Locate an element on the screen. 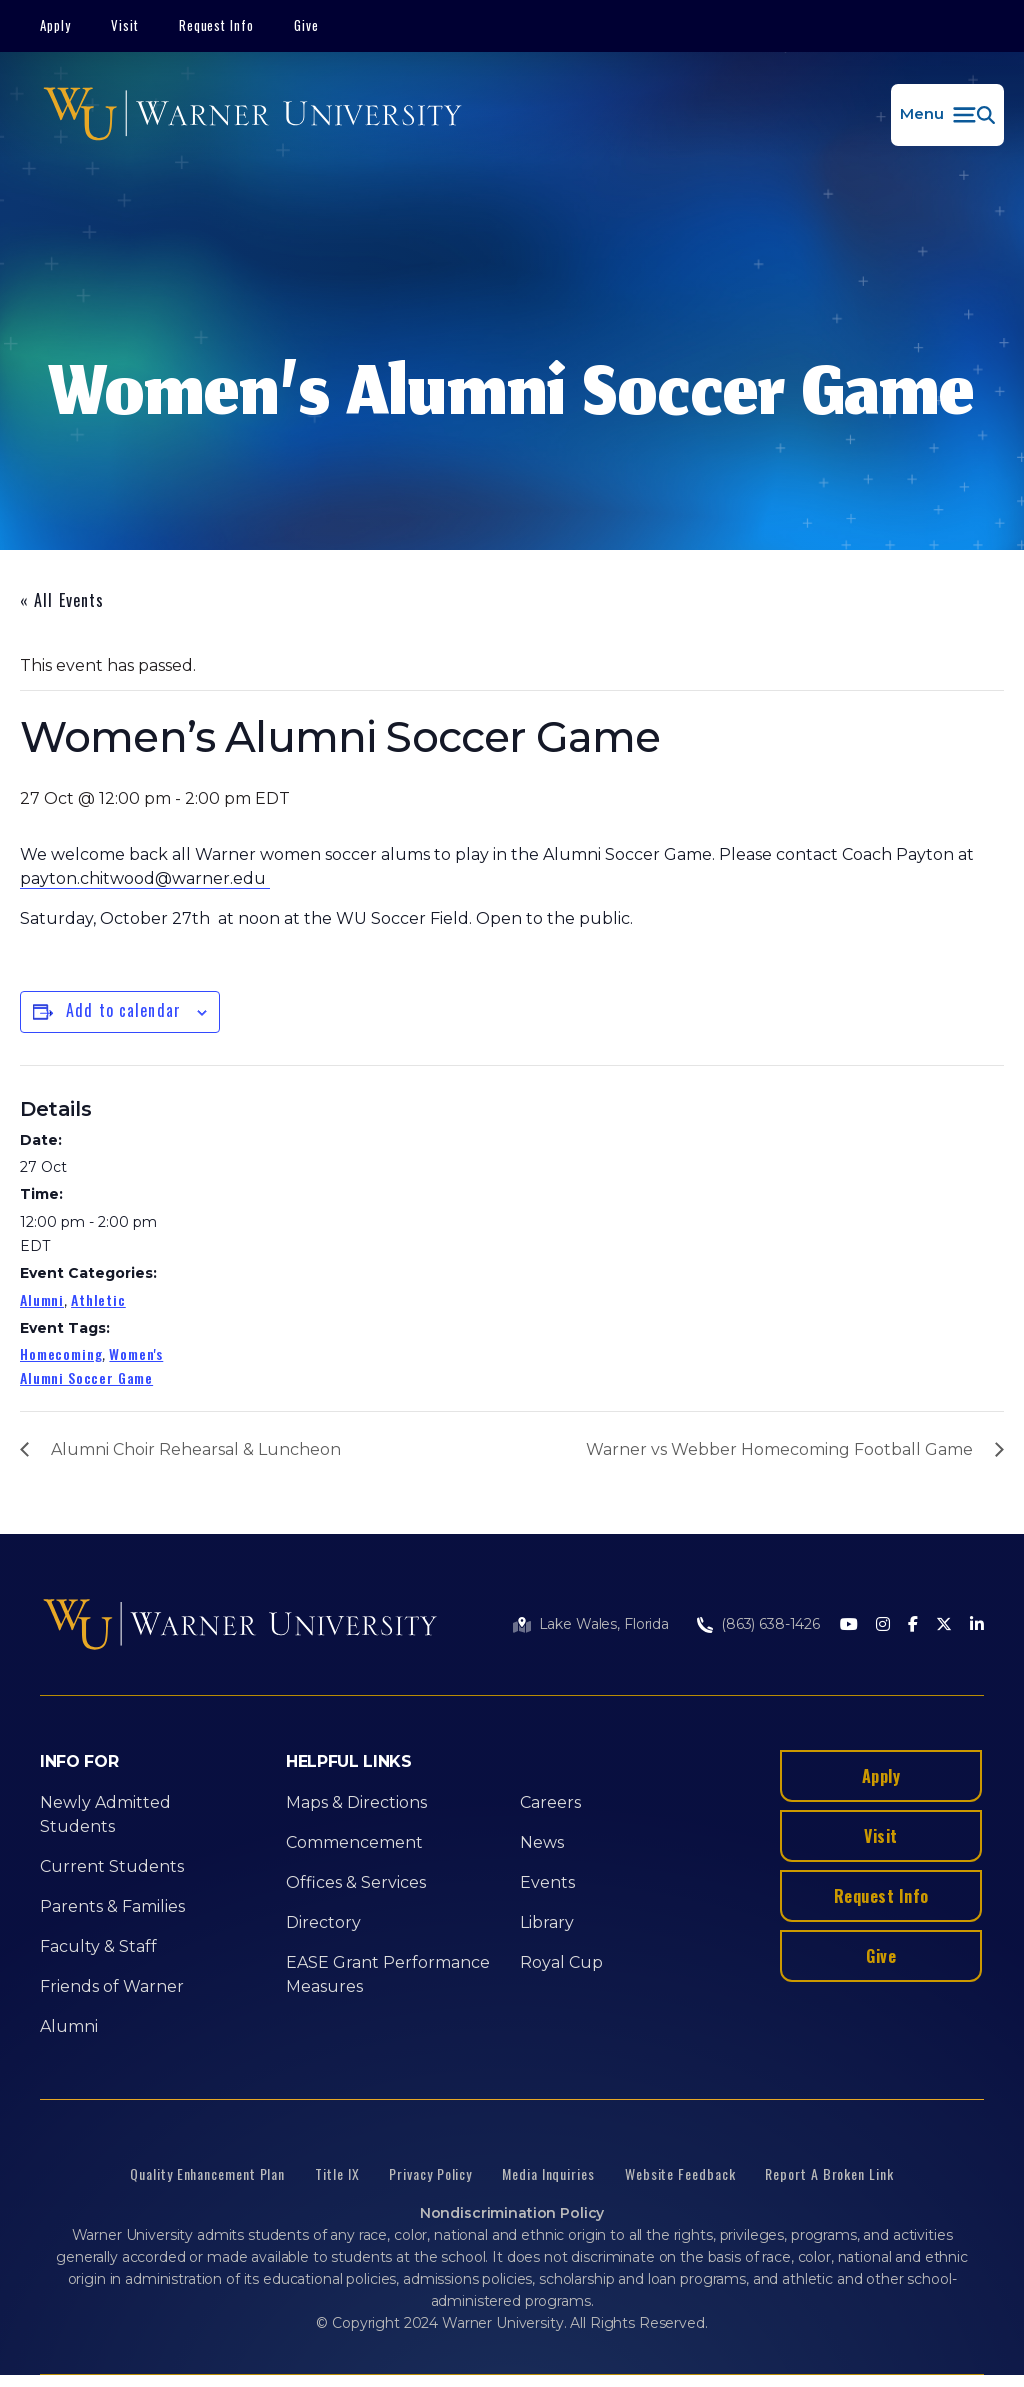  Offices & Services is located at coordinates (356, 1882).